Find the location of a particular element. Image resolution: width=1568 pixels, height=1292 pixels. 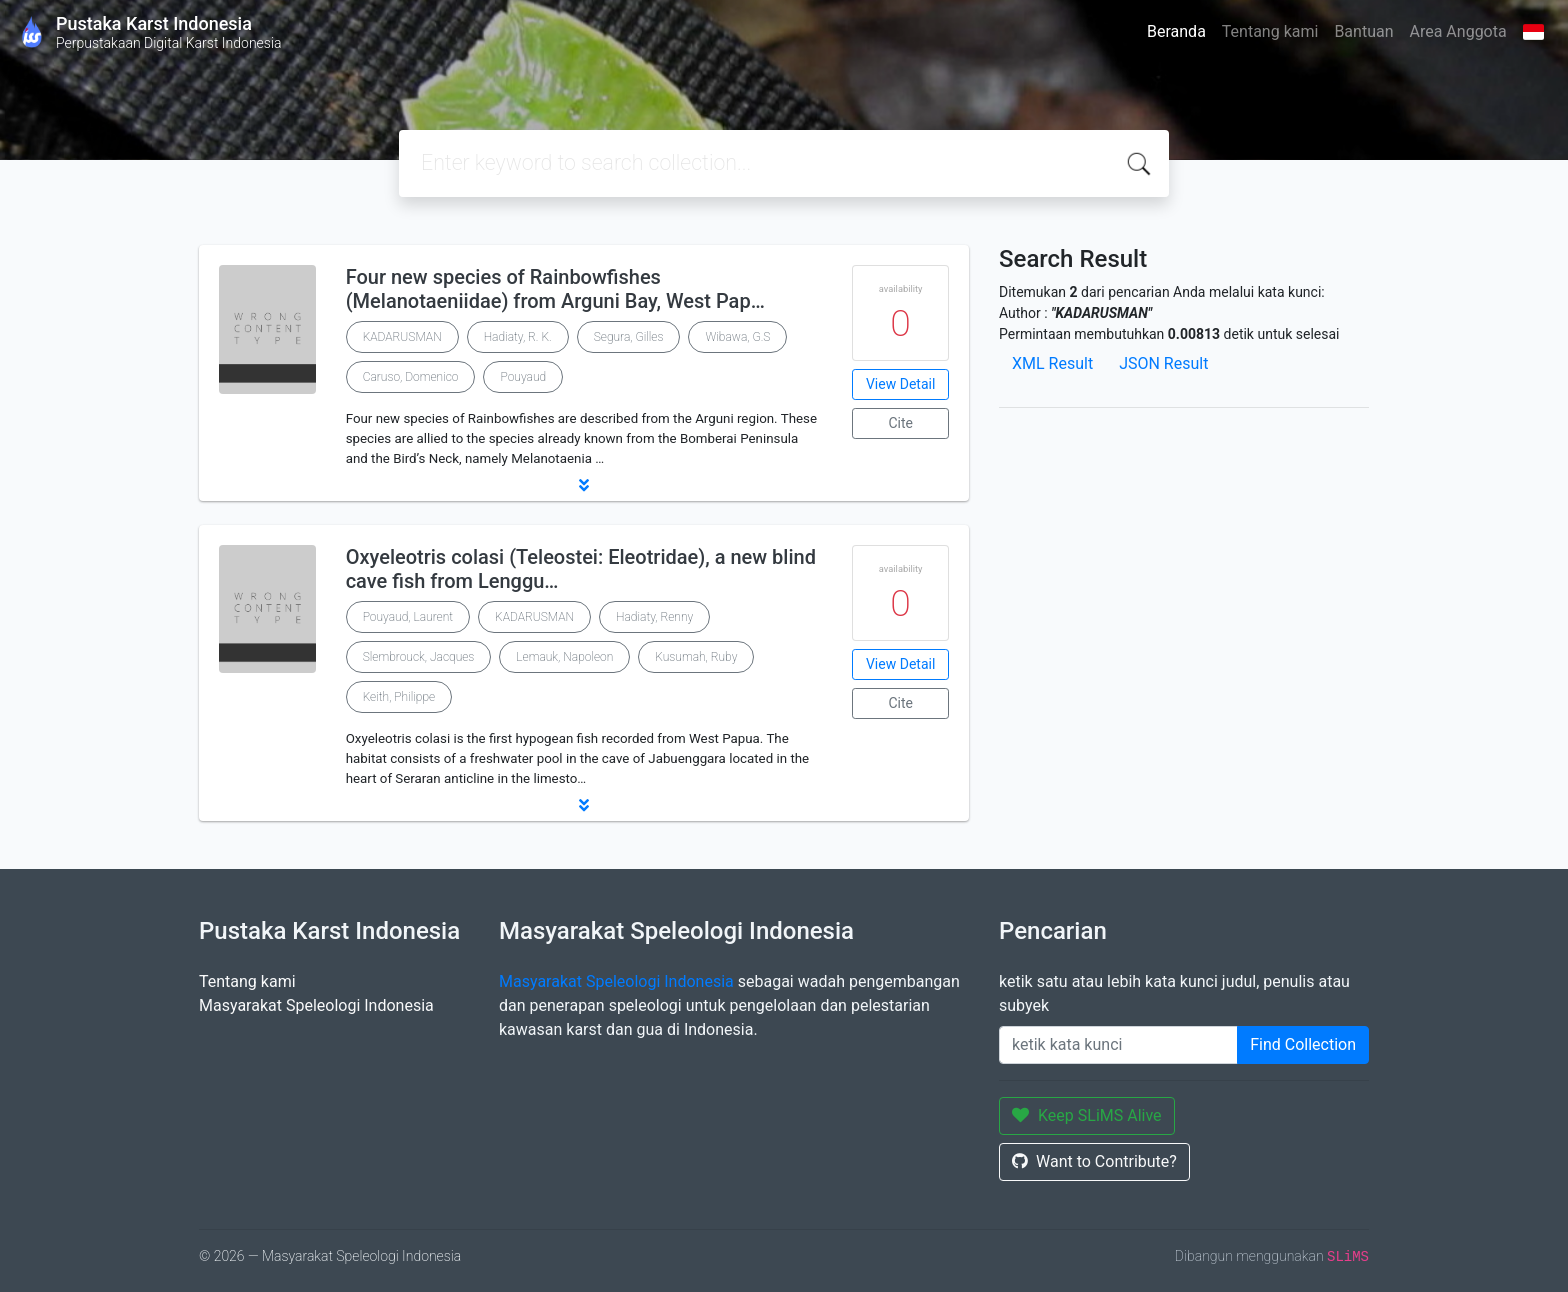

Bantuan is located at coordinates (1363, 31).